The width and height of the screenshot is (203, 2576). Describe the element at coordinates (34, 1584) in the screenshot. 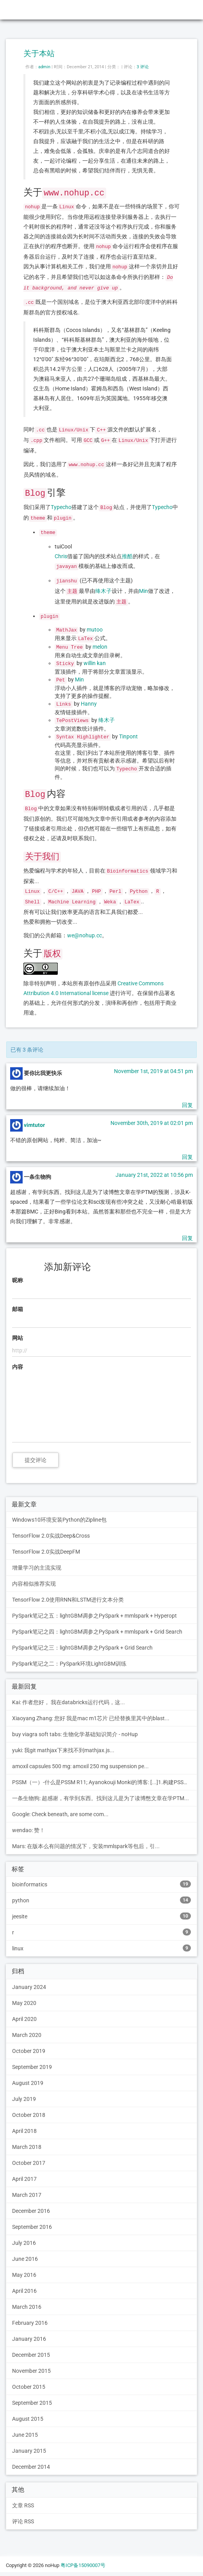

I see `内容相似推荐实现` at that location.